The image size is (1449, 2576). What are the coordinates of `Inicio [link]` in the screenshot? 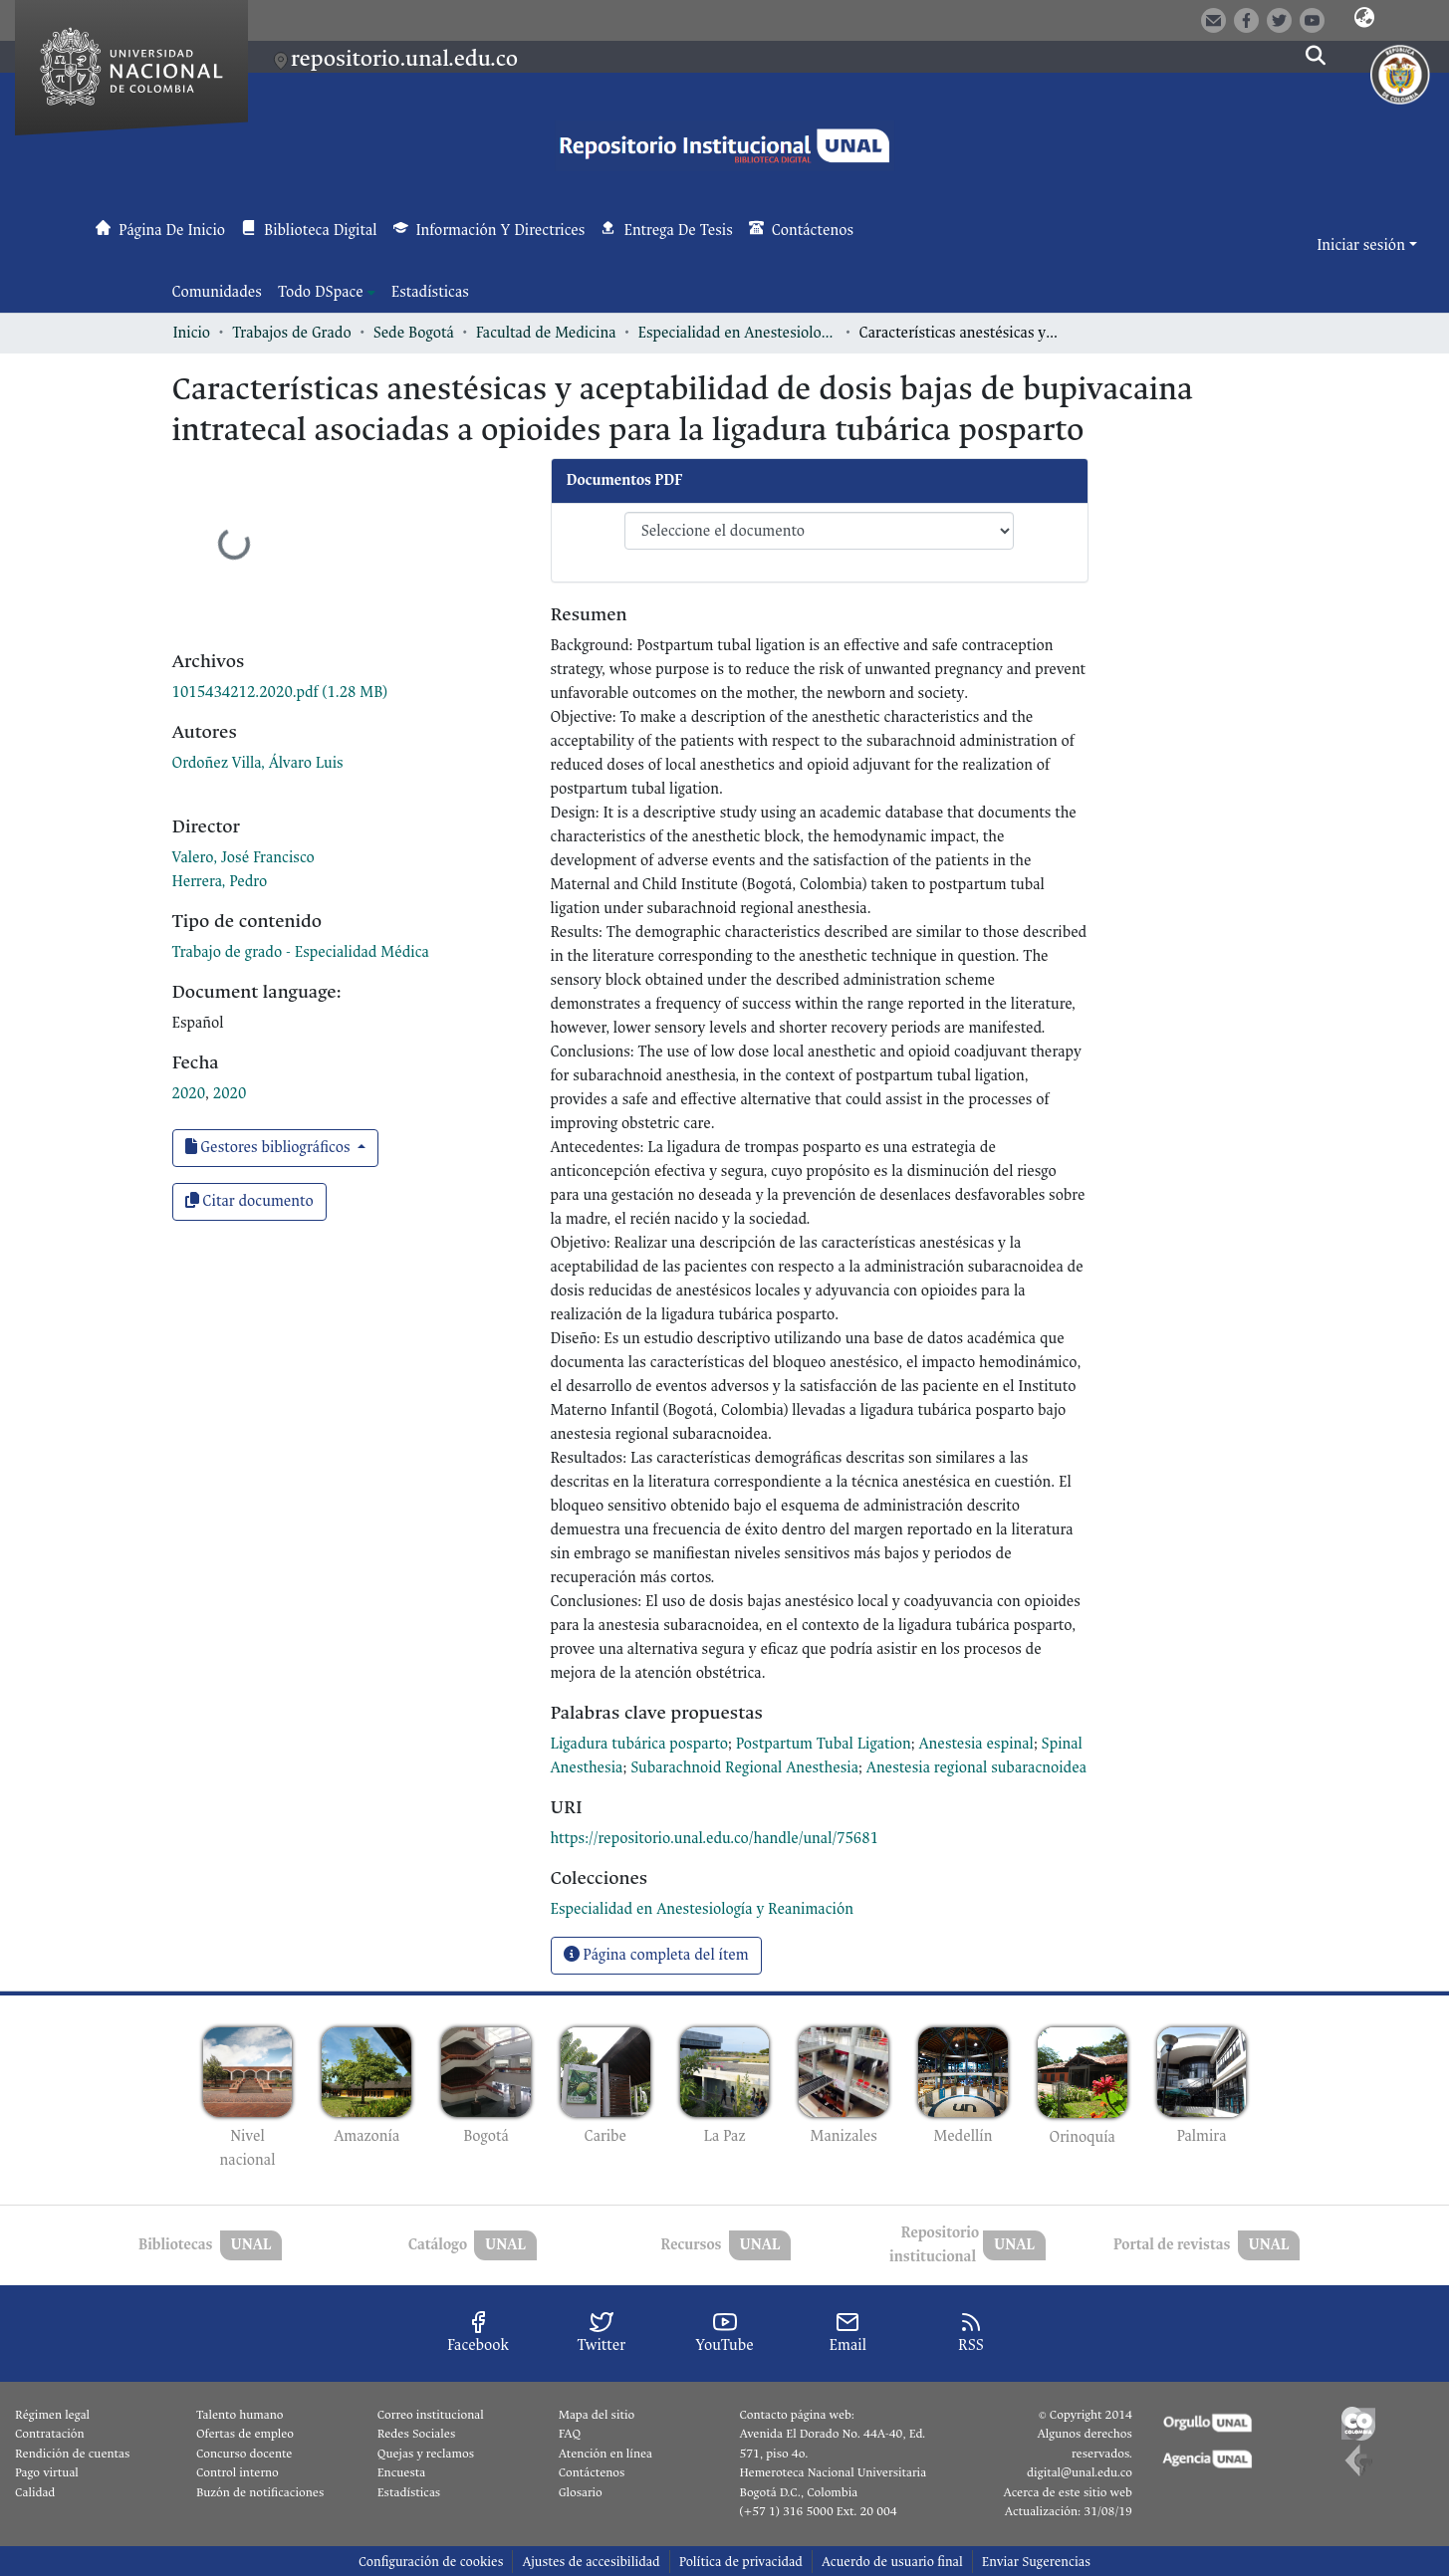 It's located at (192, 333).